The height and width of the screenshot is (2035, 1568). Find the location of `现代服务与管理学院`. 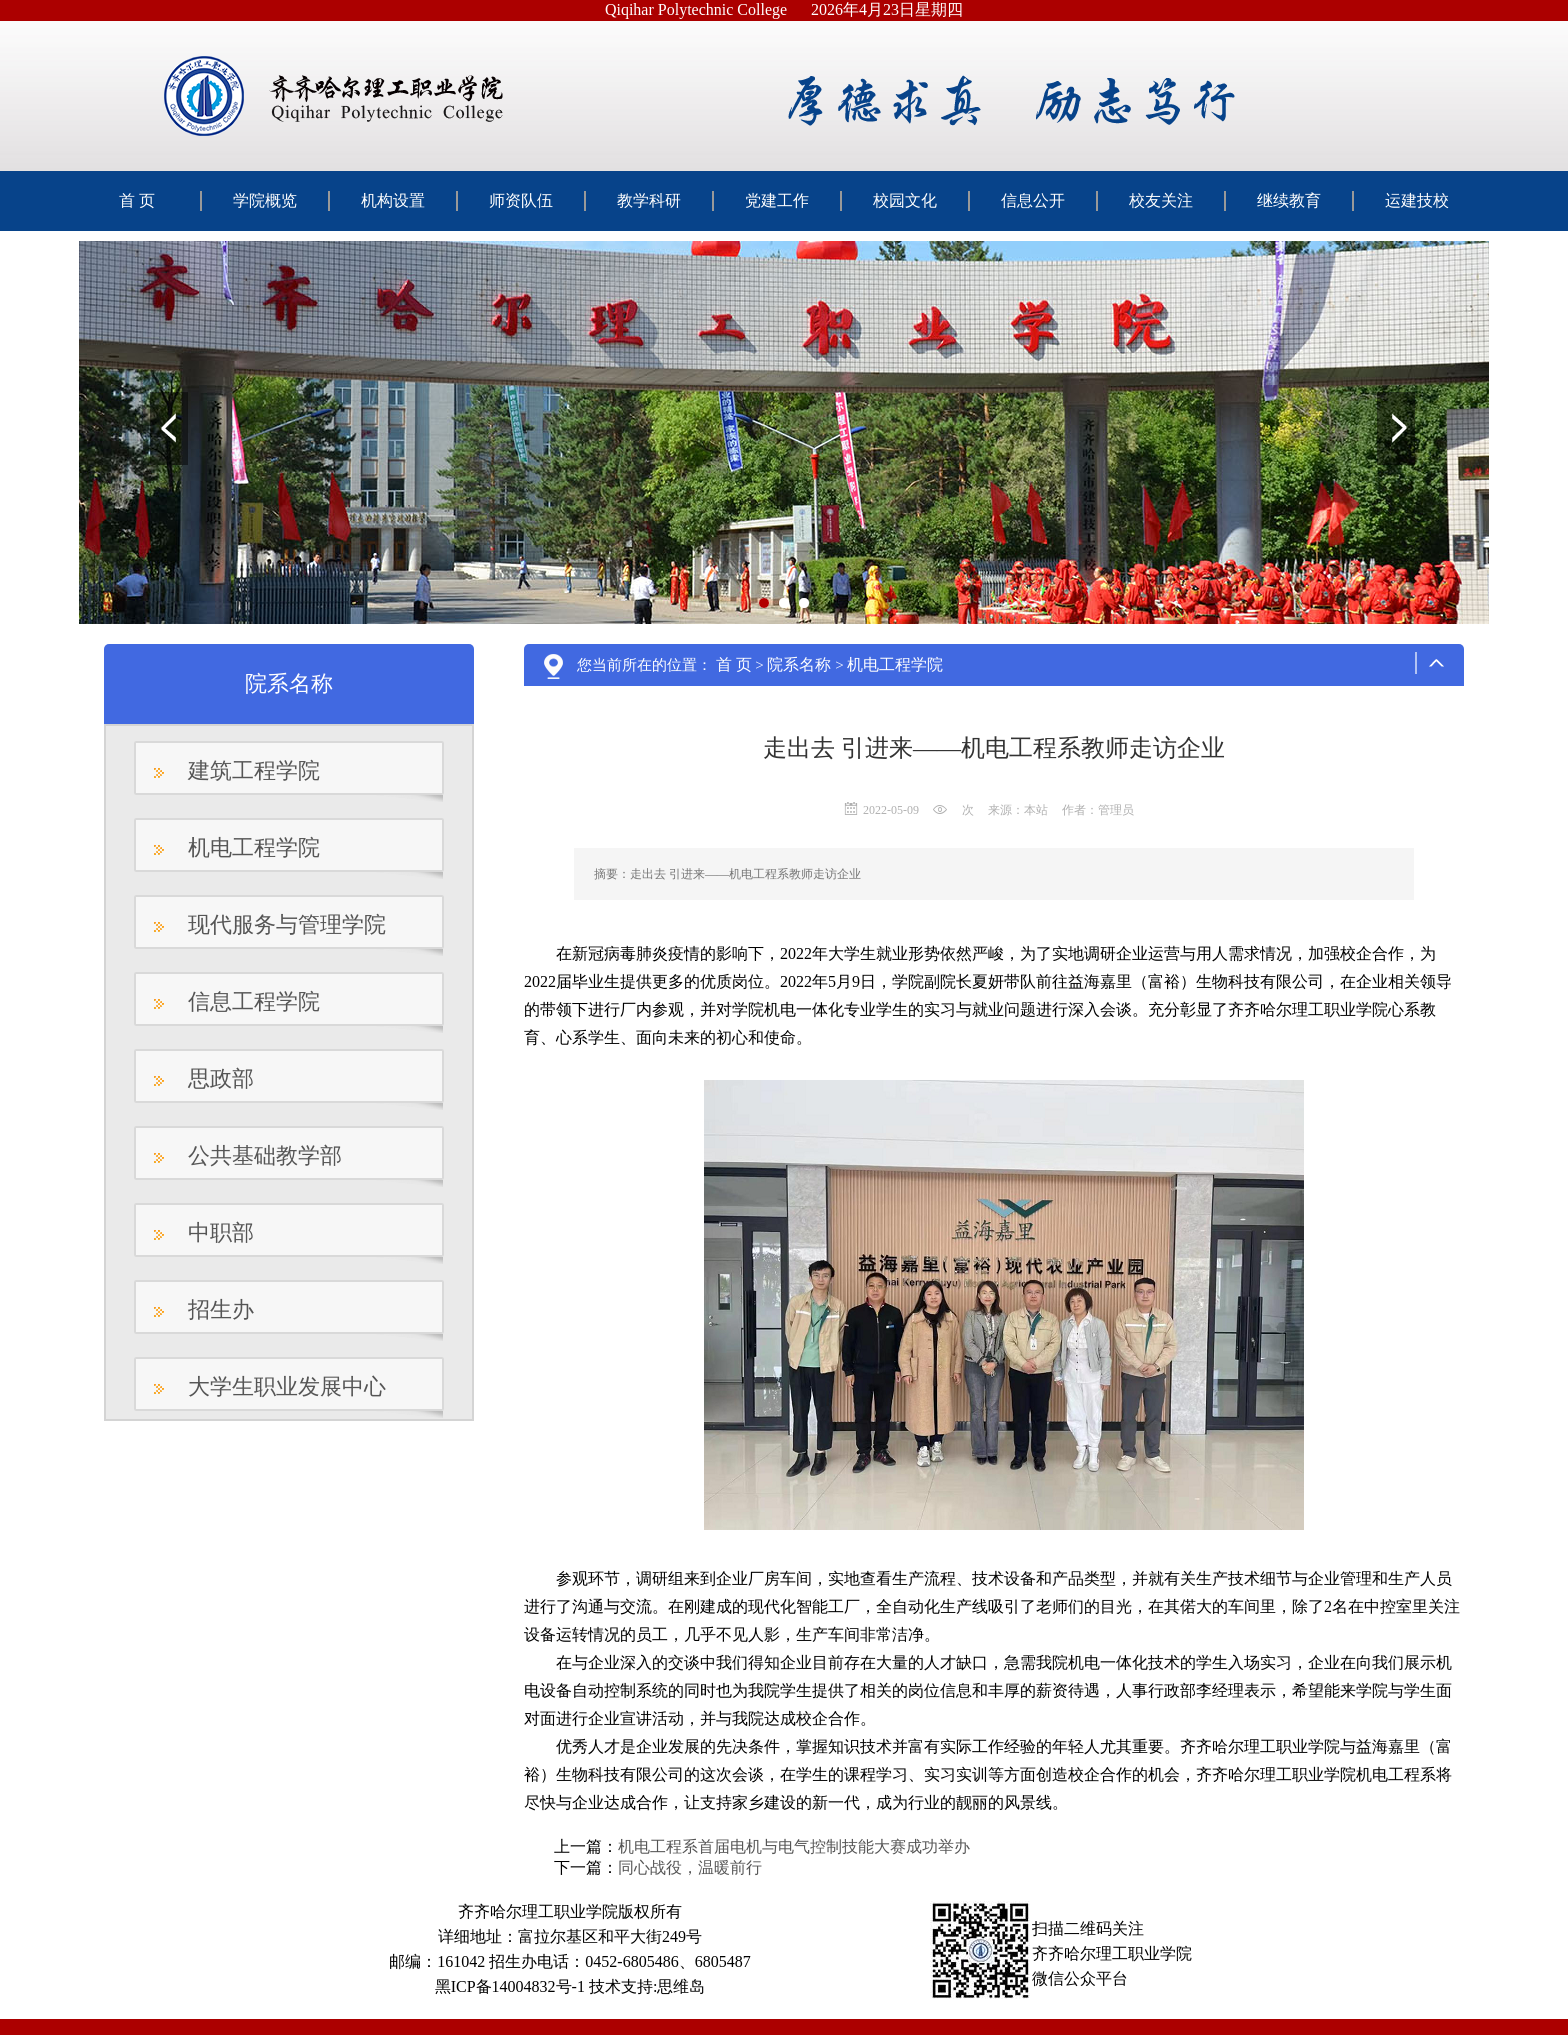

现代服务与管理学院 is located at coordinates (287, 924).